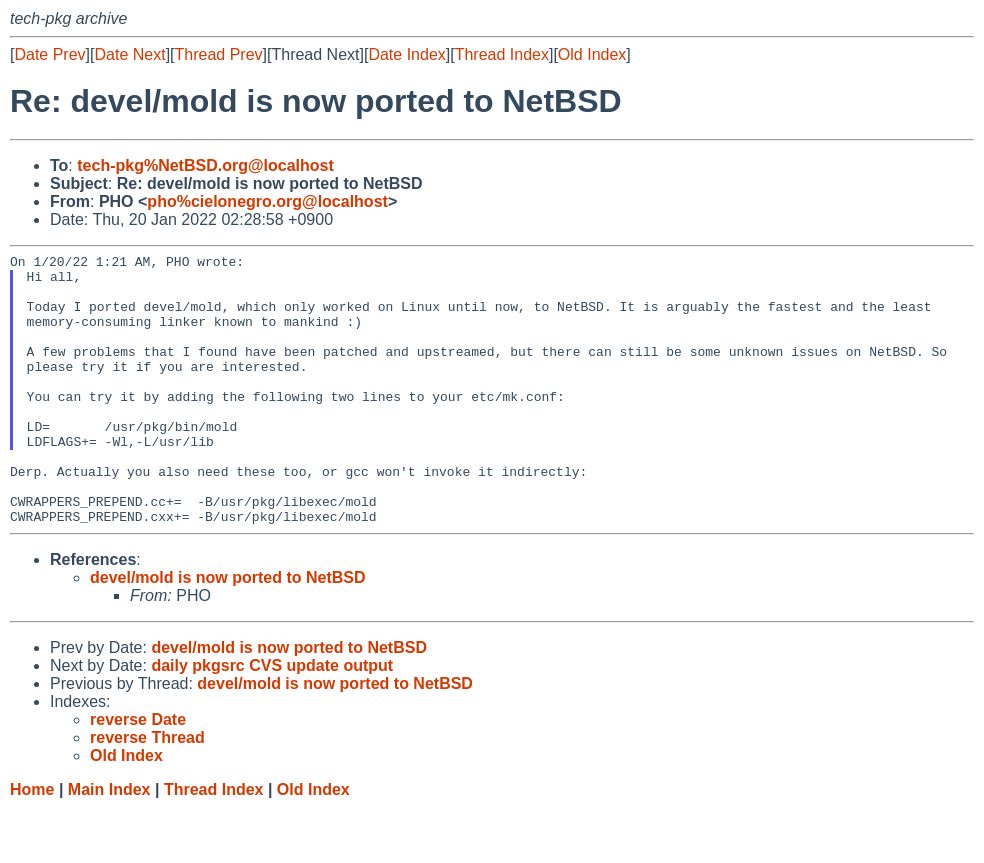  I want to click on Home, so click(32, 843).